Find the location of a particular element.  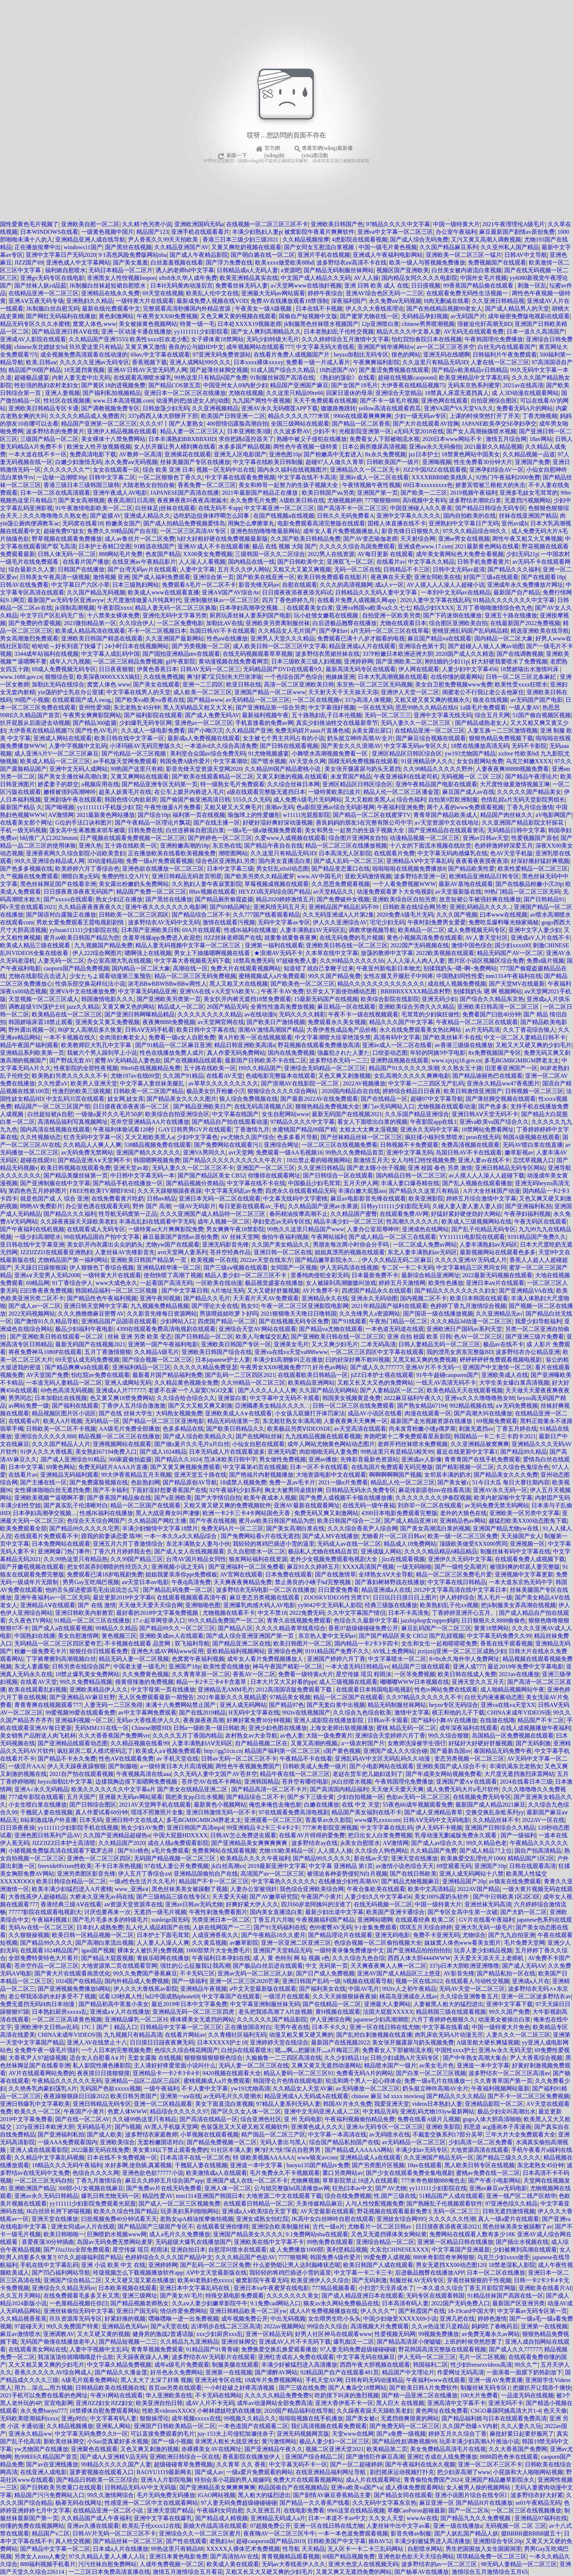

亚洲色图10p is located at coordinates (285, 454).